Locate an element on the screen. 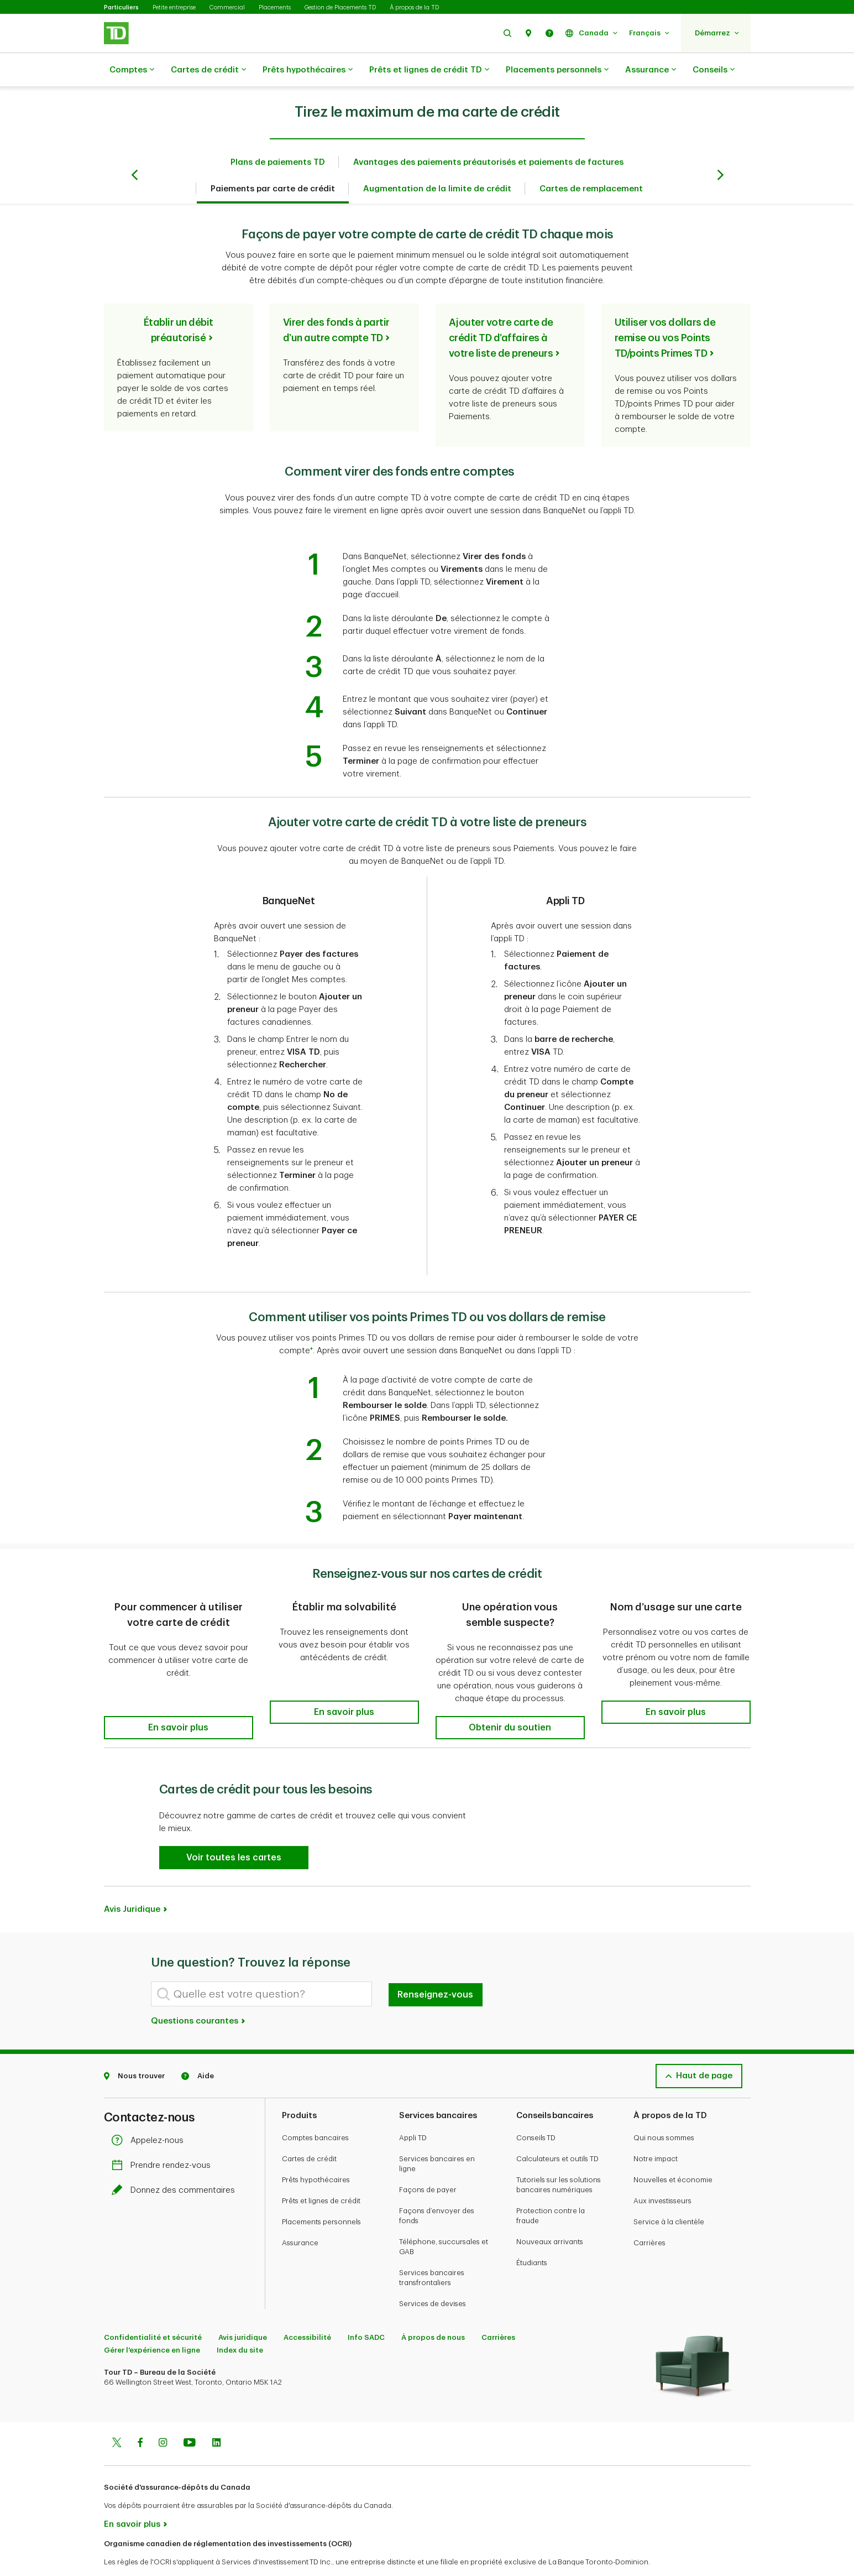  Appelez-nous is located at coordinates (150, 2113).